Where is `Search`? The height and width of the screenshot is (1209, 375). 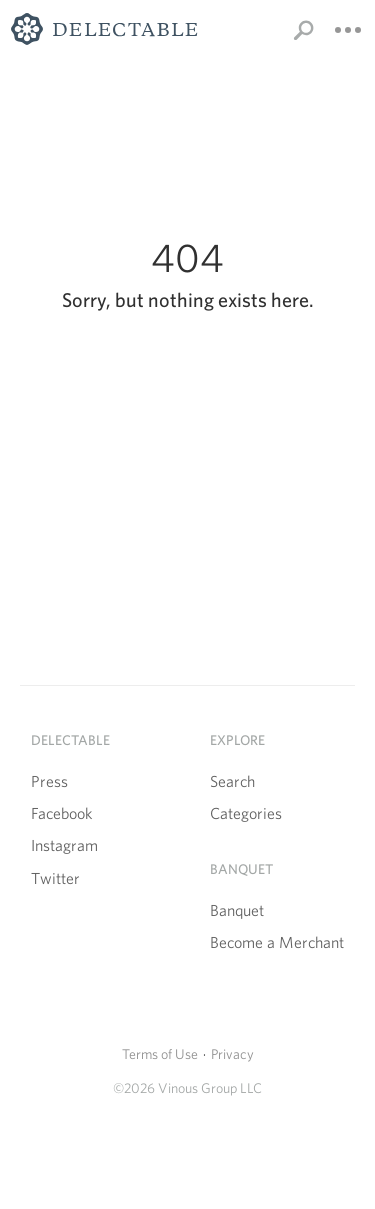 Search is located at coordinates (232, 781).